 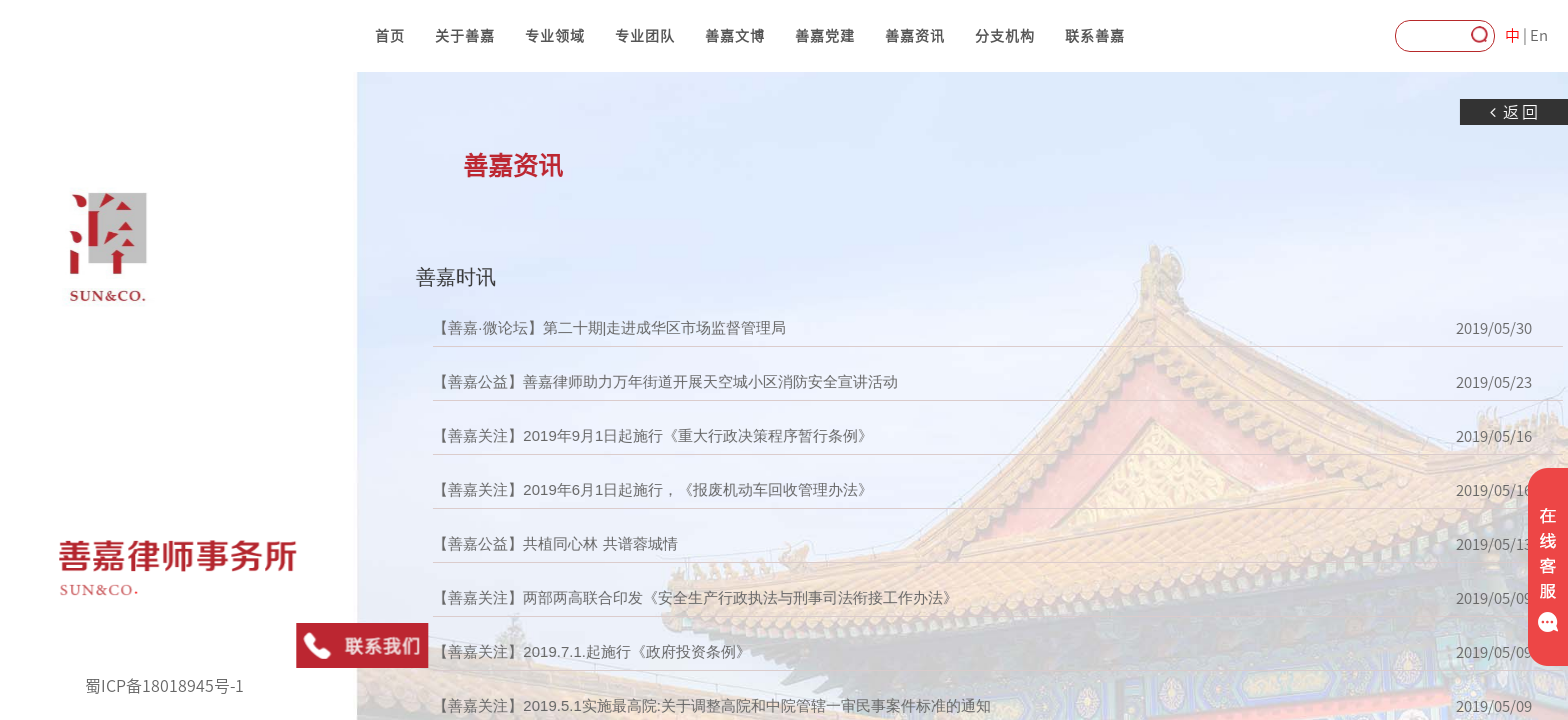 I want to click on En, so click(x=1539, y=35).